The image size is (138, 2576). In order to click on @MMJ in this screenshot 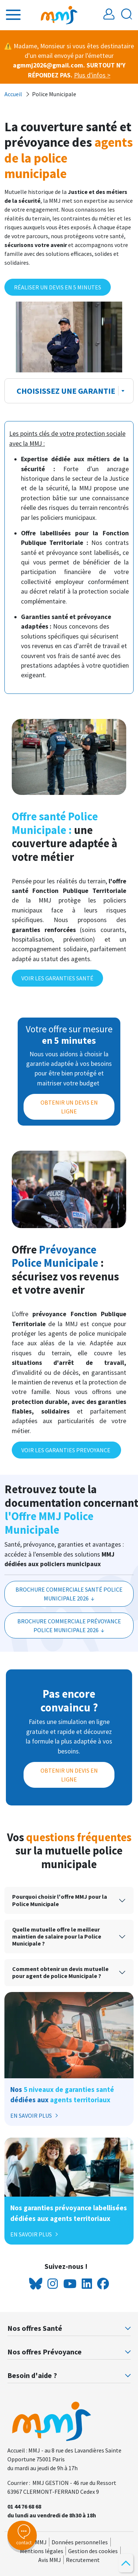, I will do `click(38, 2542)`.